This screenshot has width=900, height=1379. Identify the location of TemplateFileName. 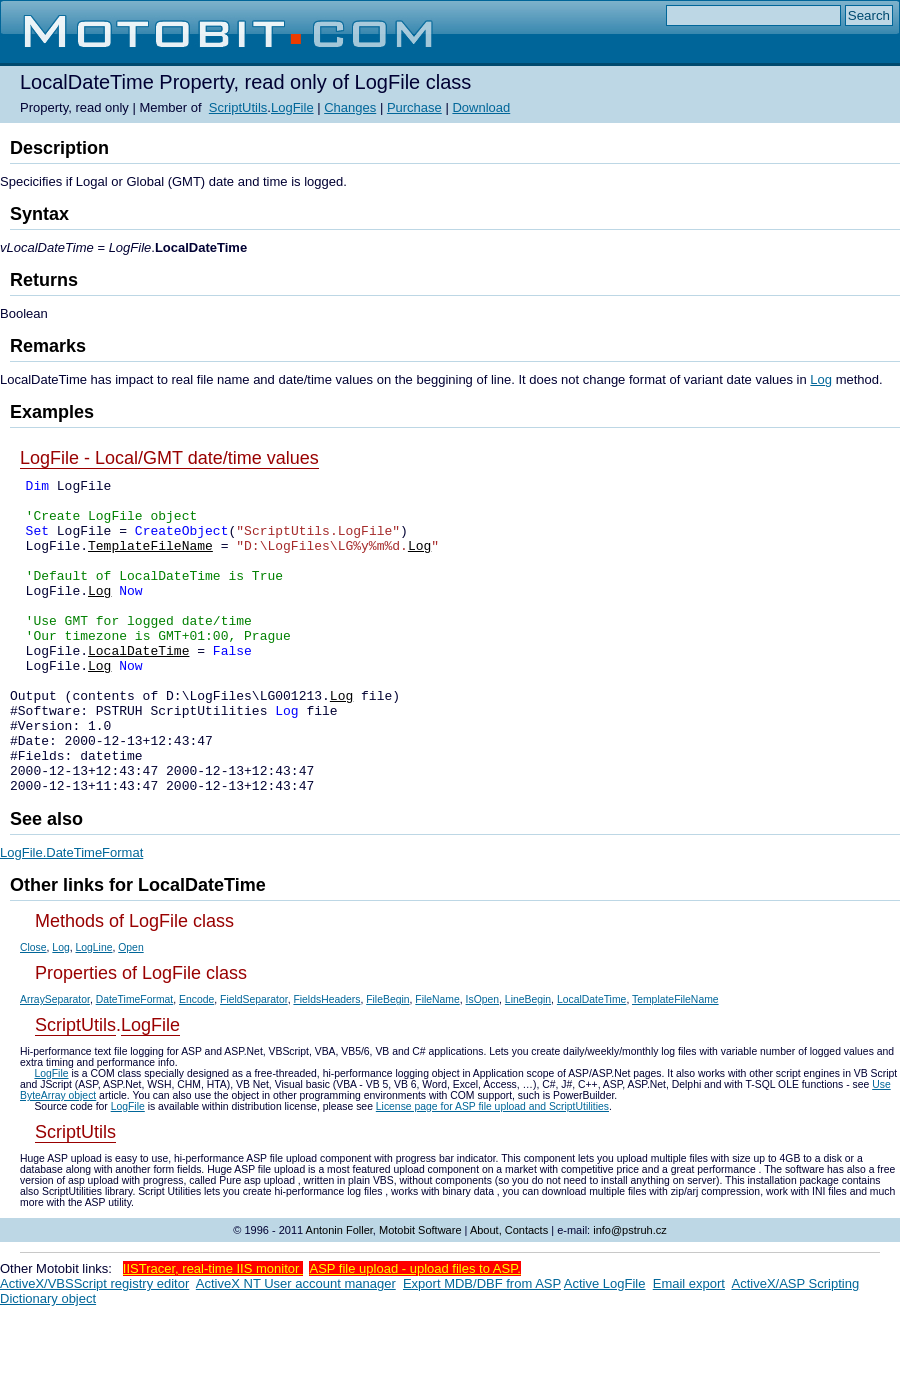
(150, 560).